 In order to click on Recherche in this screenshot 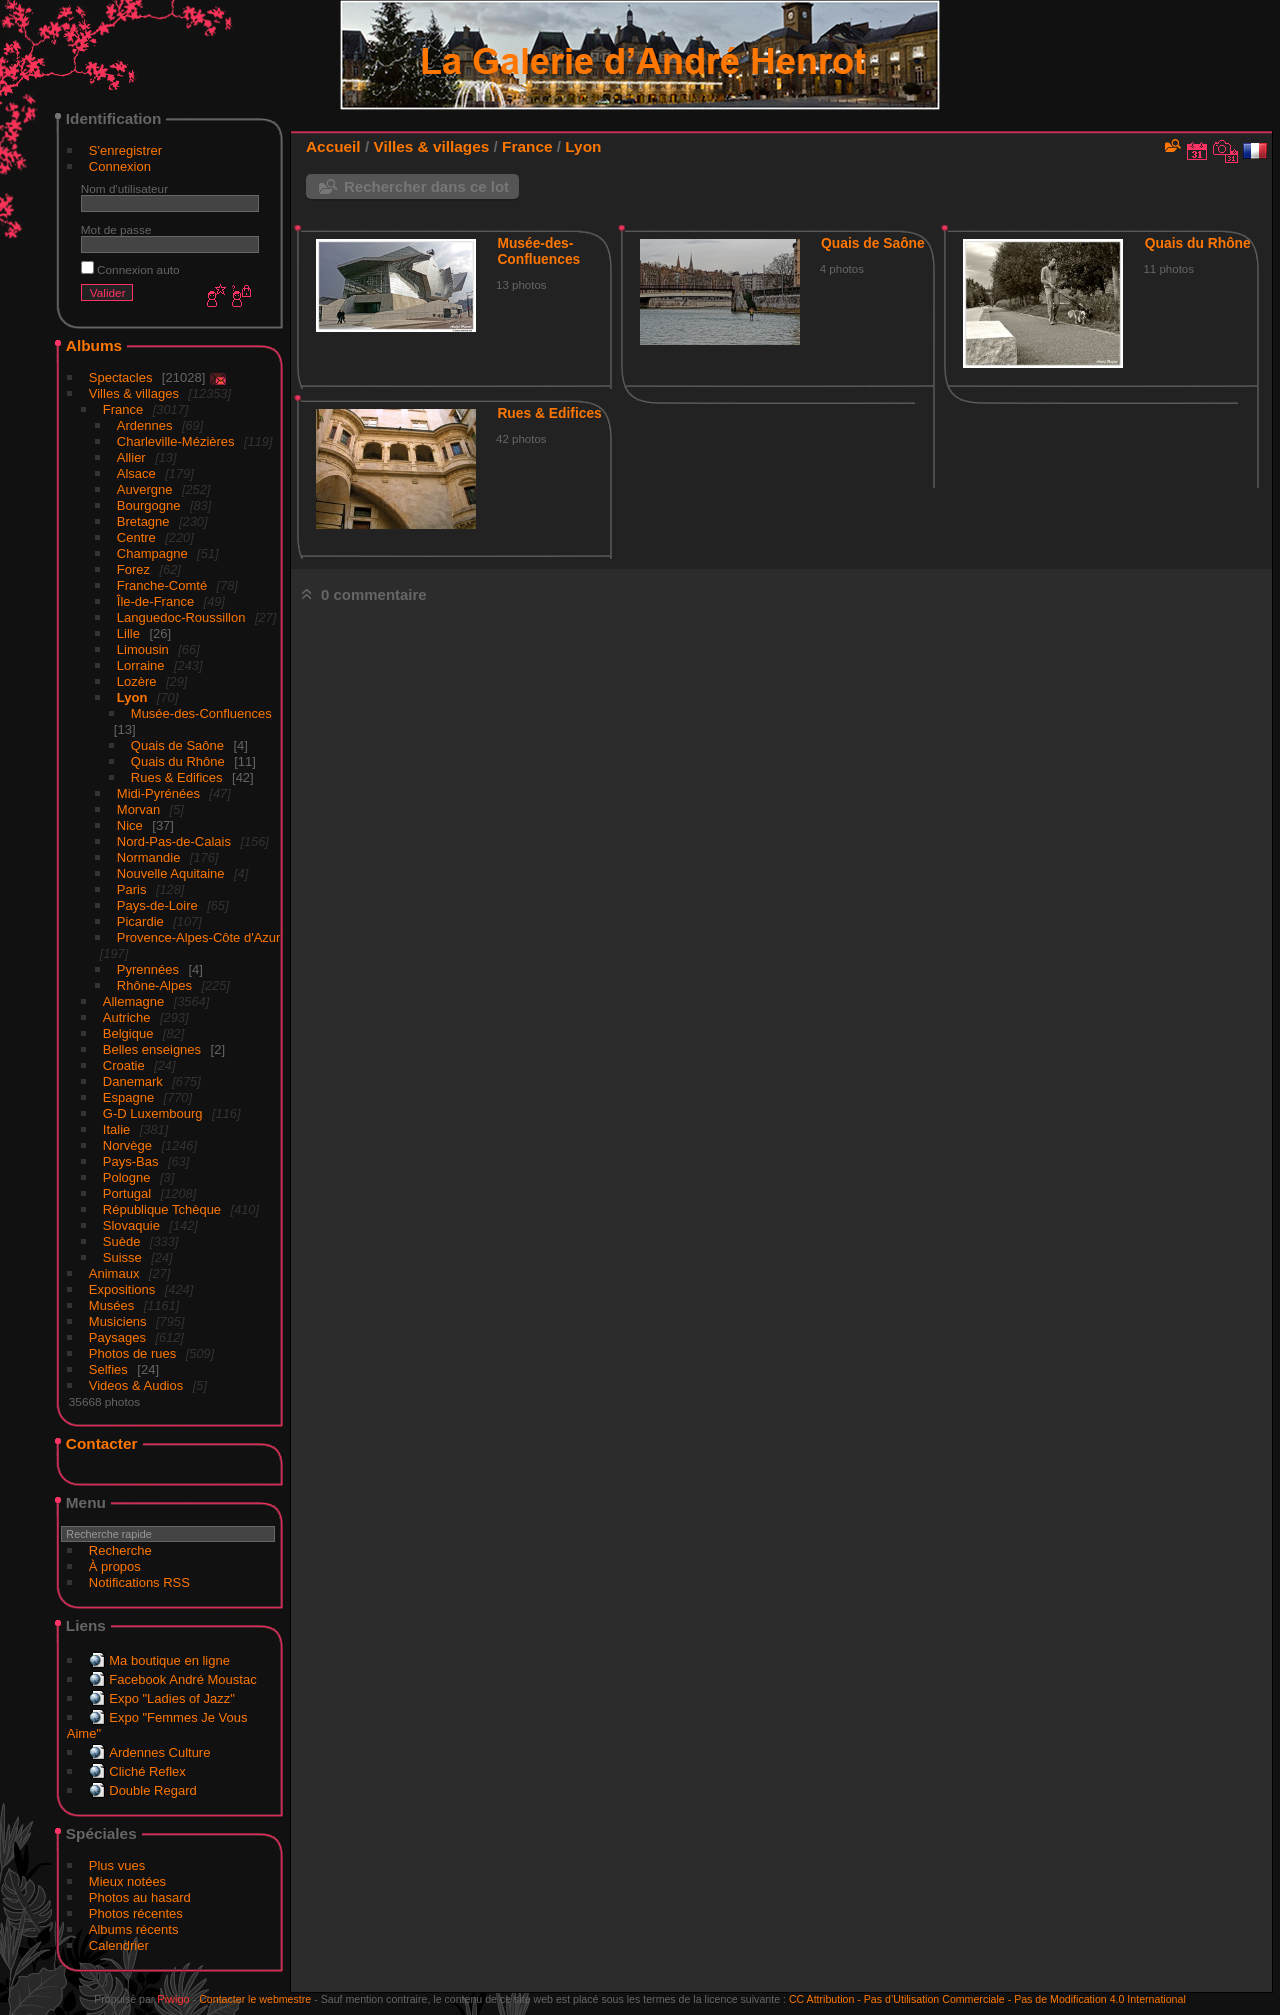, I will do `click(120, 1550)`.